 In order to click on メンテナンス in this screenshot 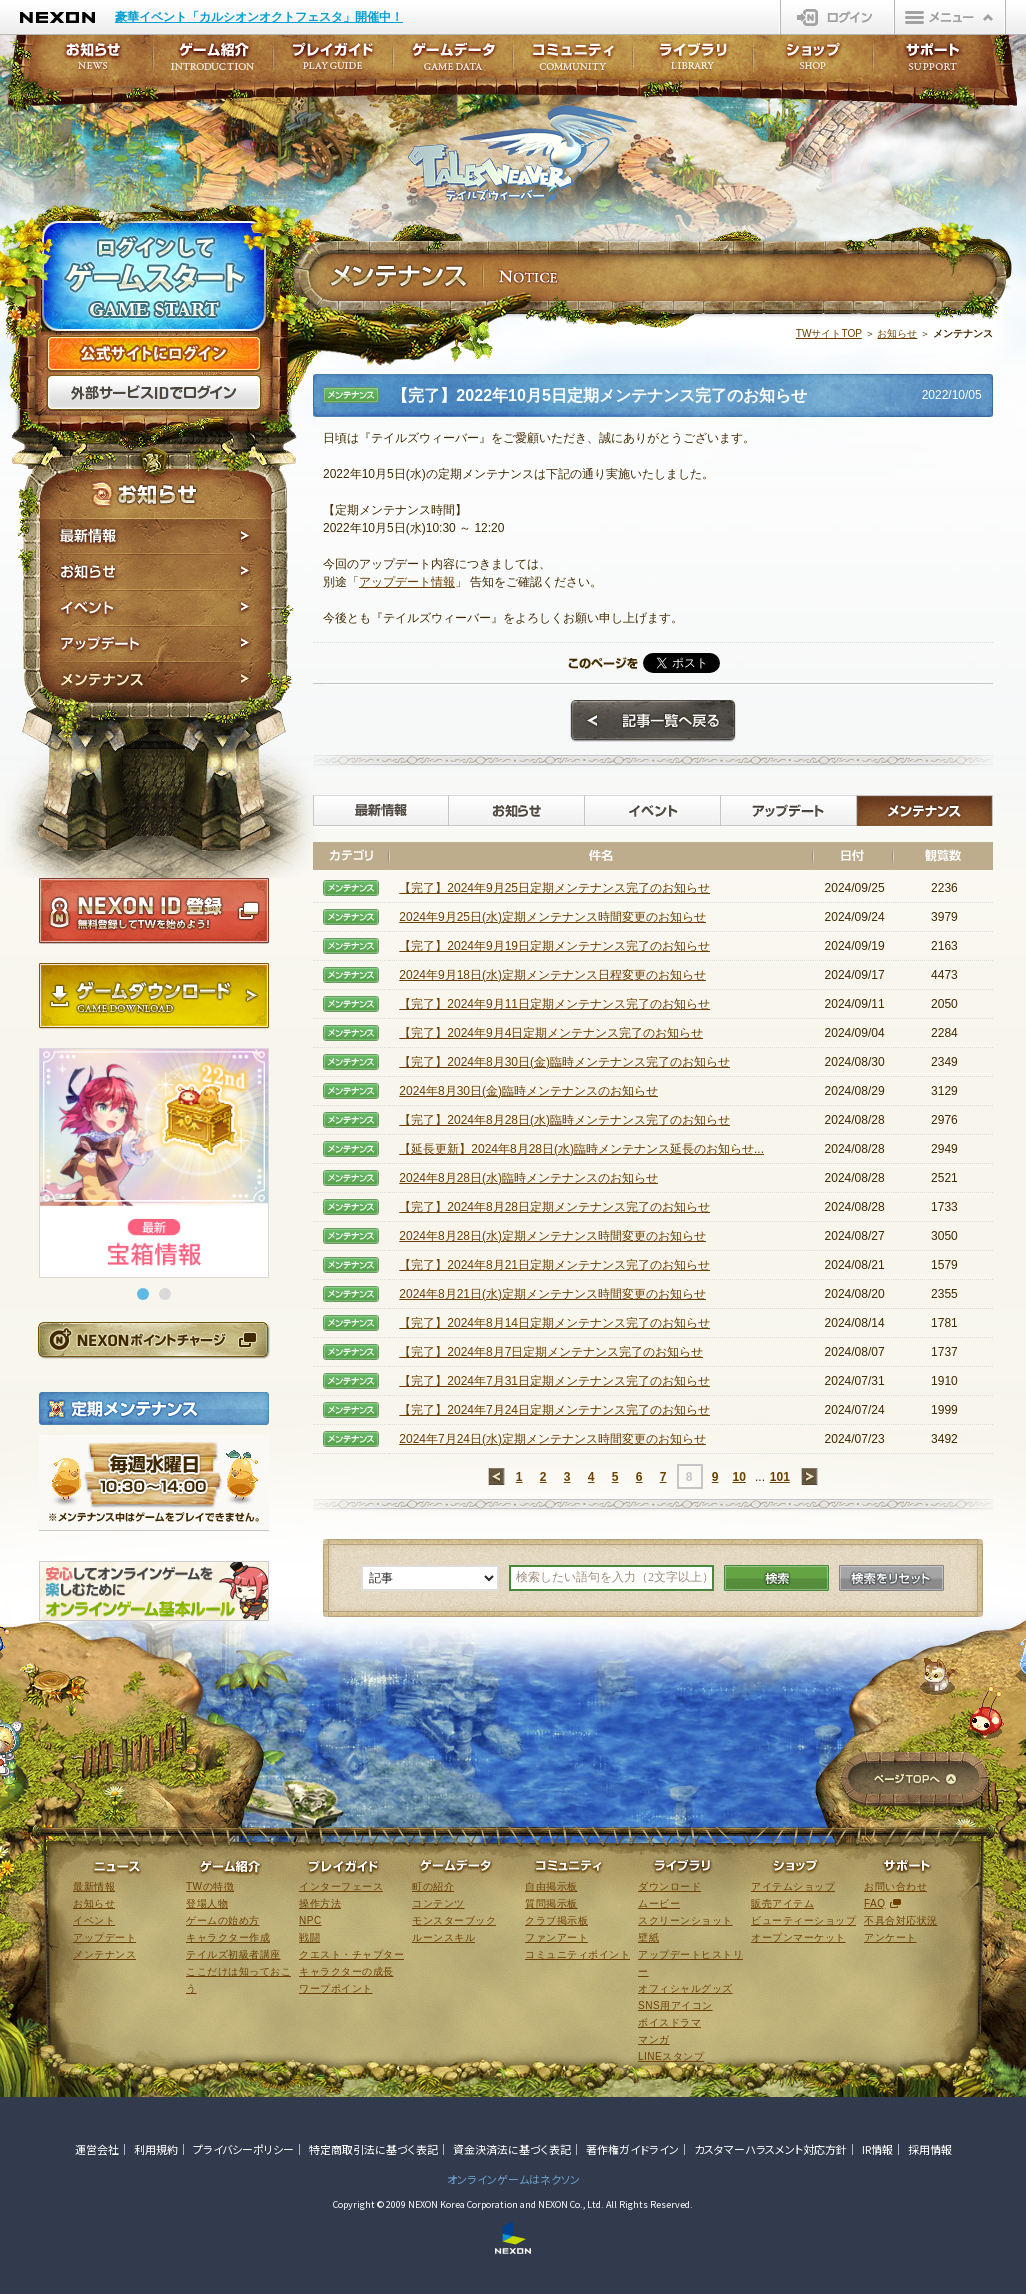, I will do `click(155, 682)`.